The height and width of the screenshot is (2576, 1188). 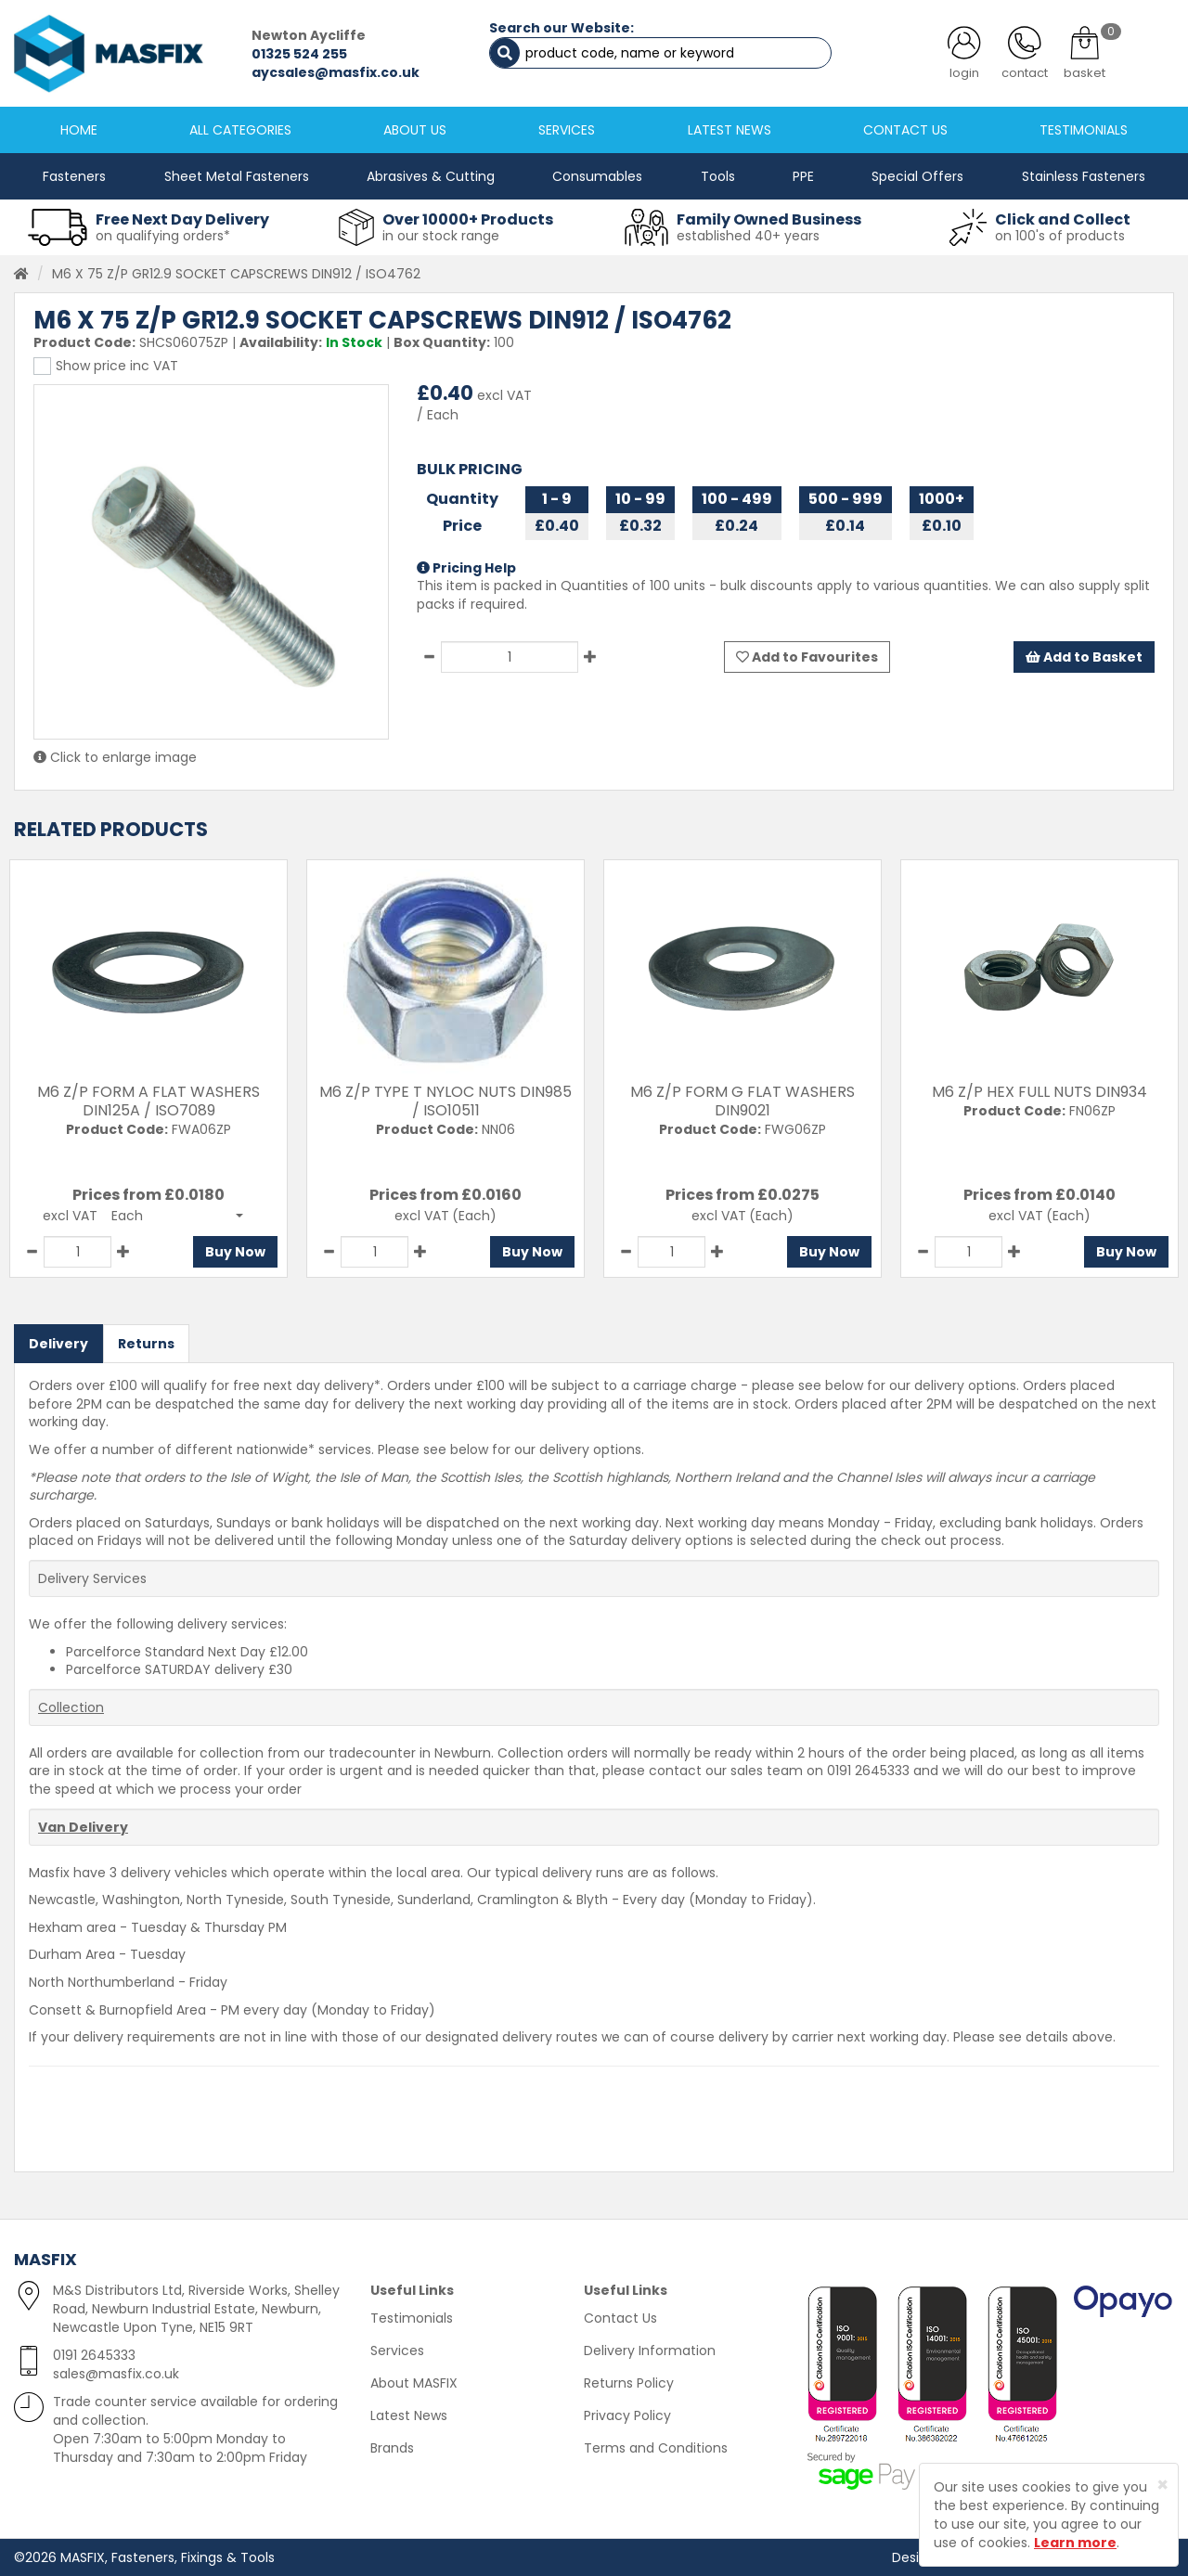 I want to click on Terms and Conditions, so click(x=656, y=2448).